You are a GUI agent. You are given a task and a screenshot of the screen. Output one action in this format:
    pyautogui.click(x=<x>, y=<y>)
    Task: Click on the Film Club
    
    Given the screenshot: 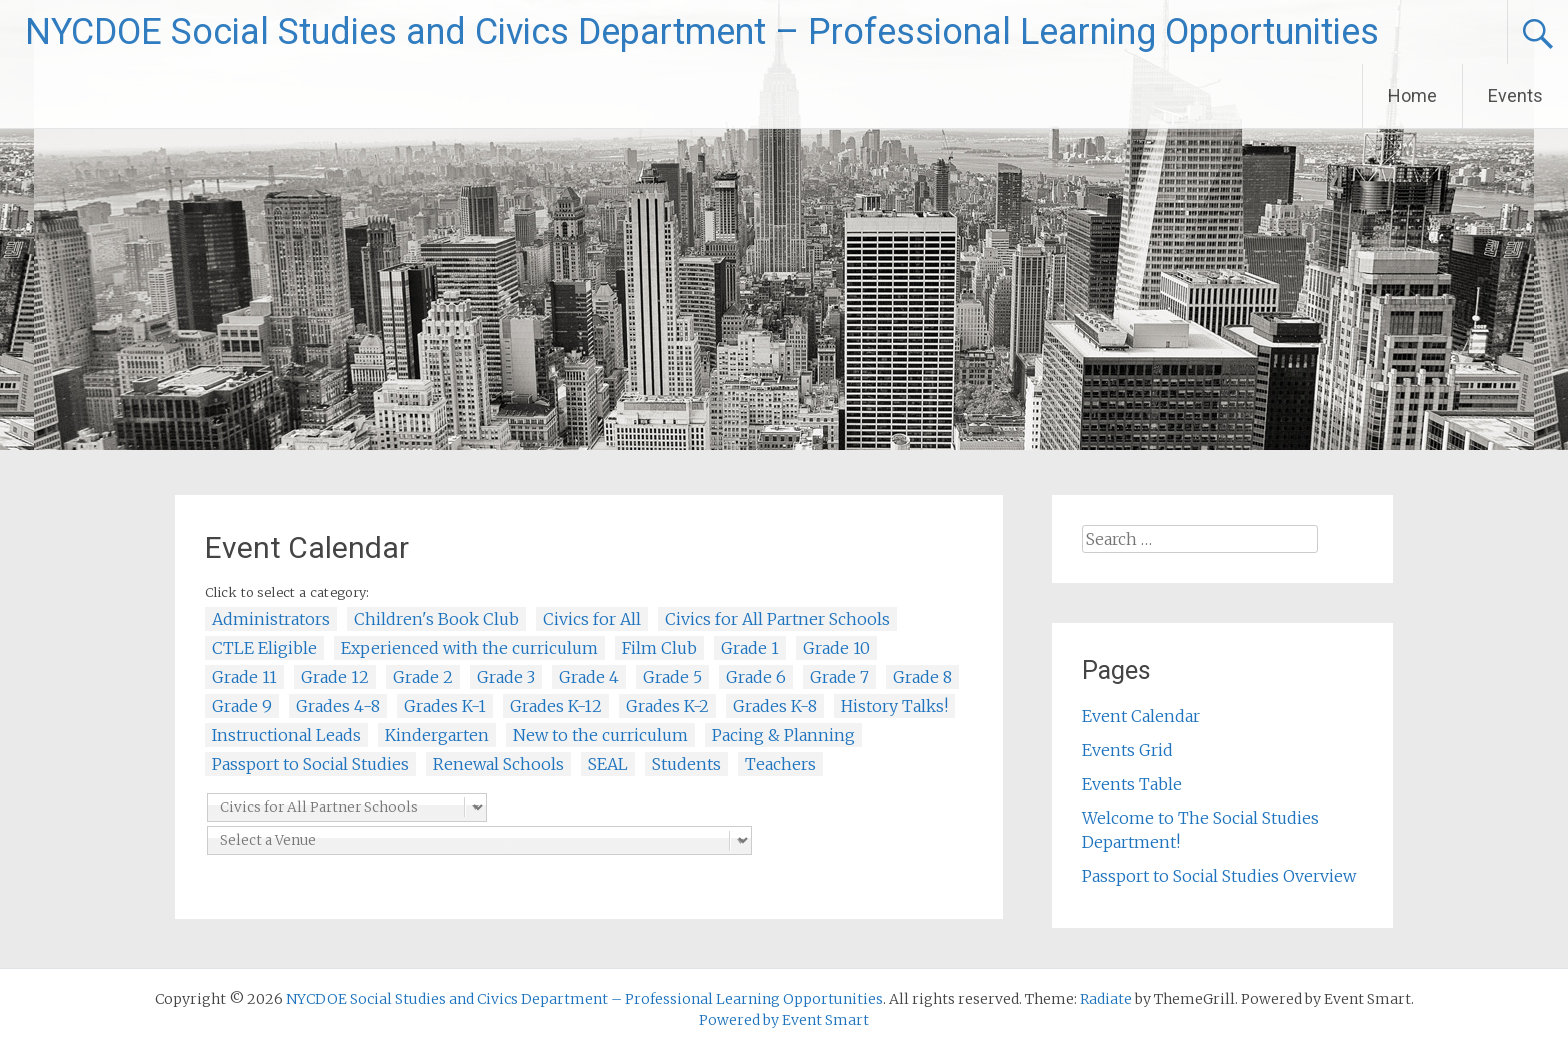 What is the action you would take?
    pyautogui.click(x=659, y=648)
    